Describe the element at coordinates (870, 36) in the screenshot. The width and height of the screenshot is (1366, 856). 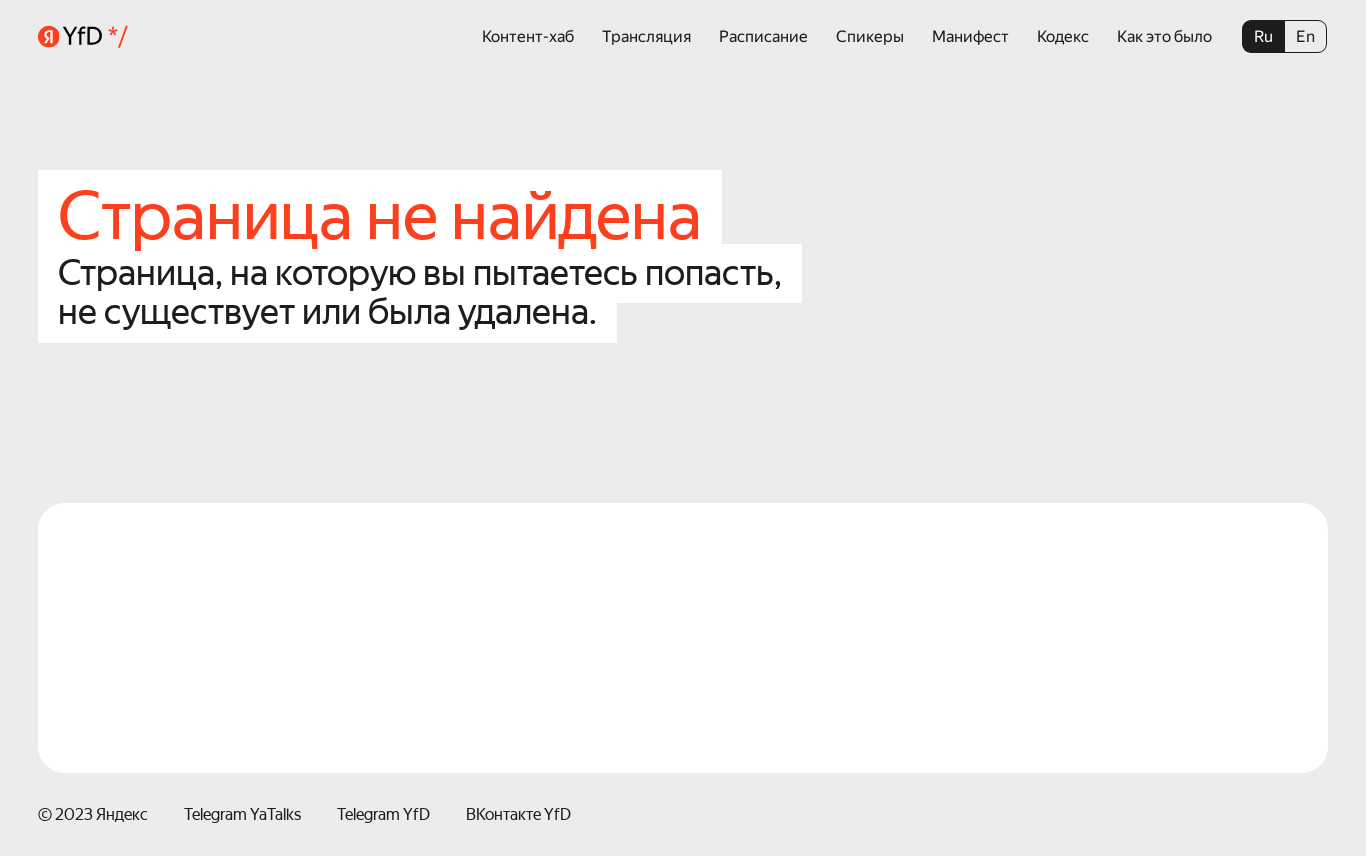
I see `Спикеры` at that location.